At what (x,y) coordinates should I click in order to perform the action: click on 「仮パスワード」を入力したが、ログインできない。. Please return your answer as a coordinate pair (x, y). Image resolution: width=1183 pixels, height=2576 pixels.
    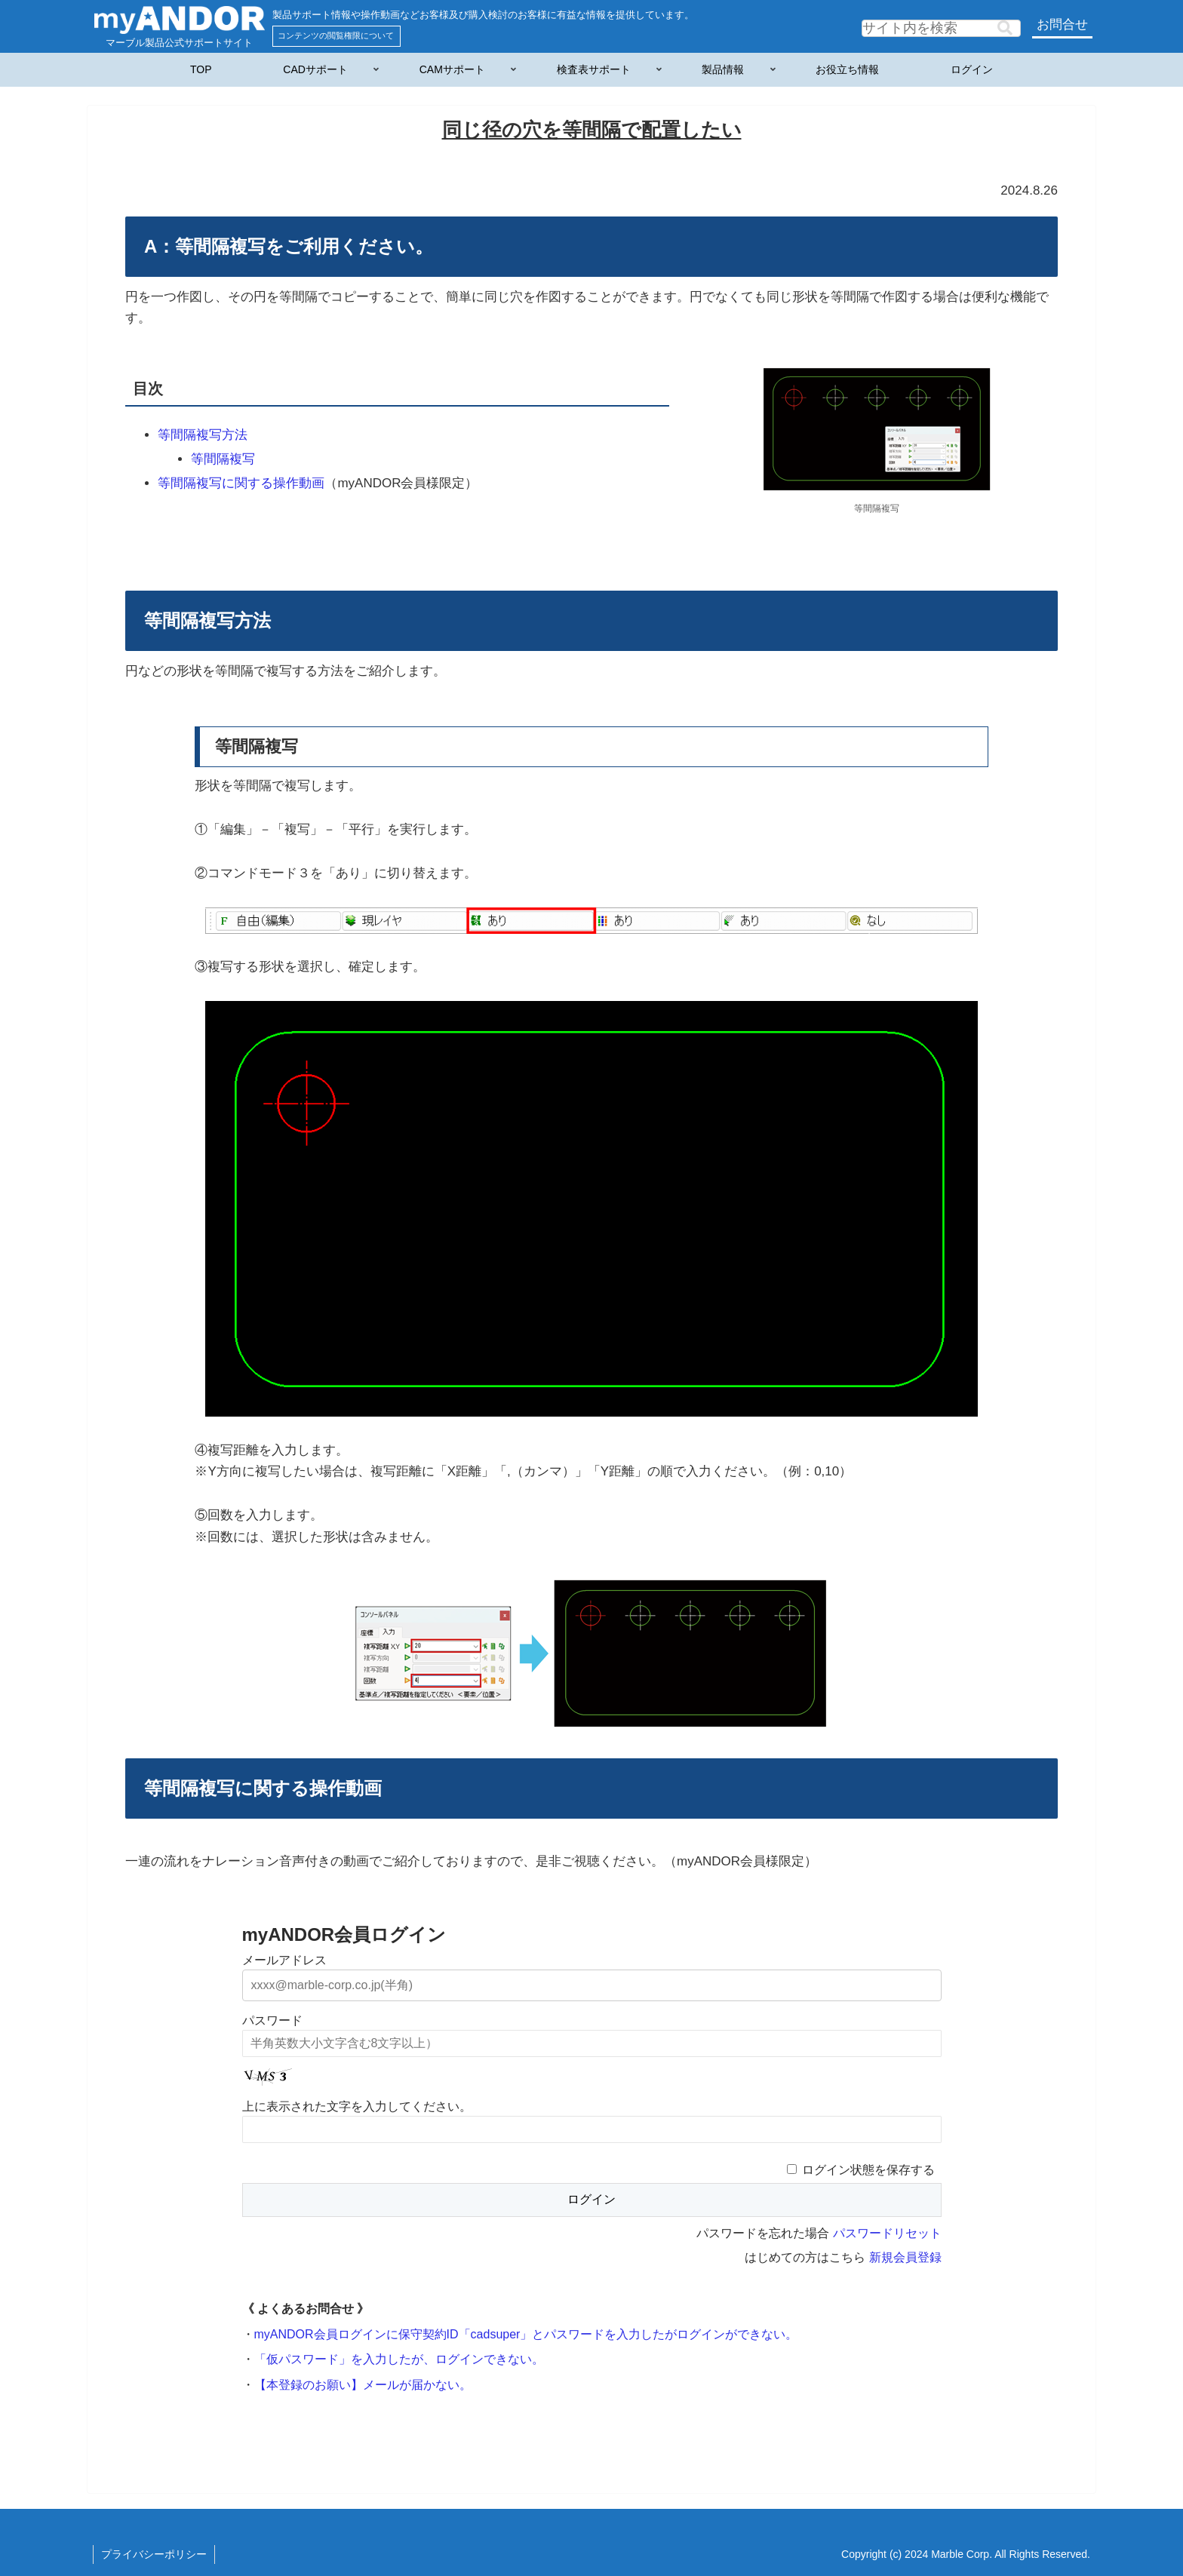
    Looking at the image, I should click on (399, 2359).